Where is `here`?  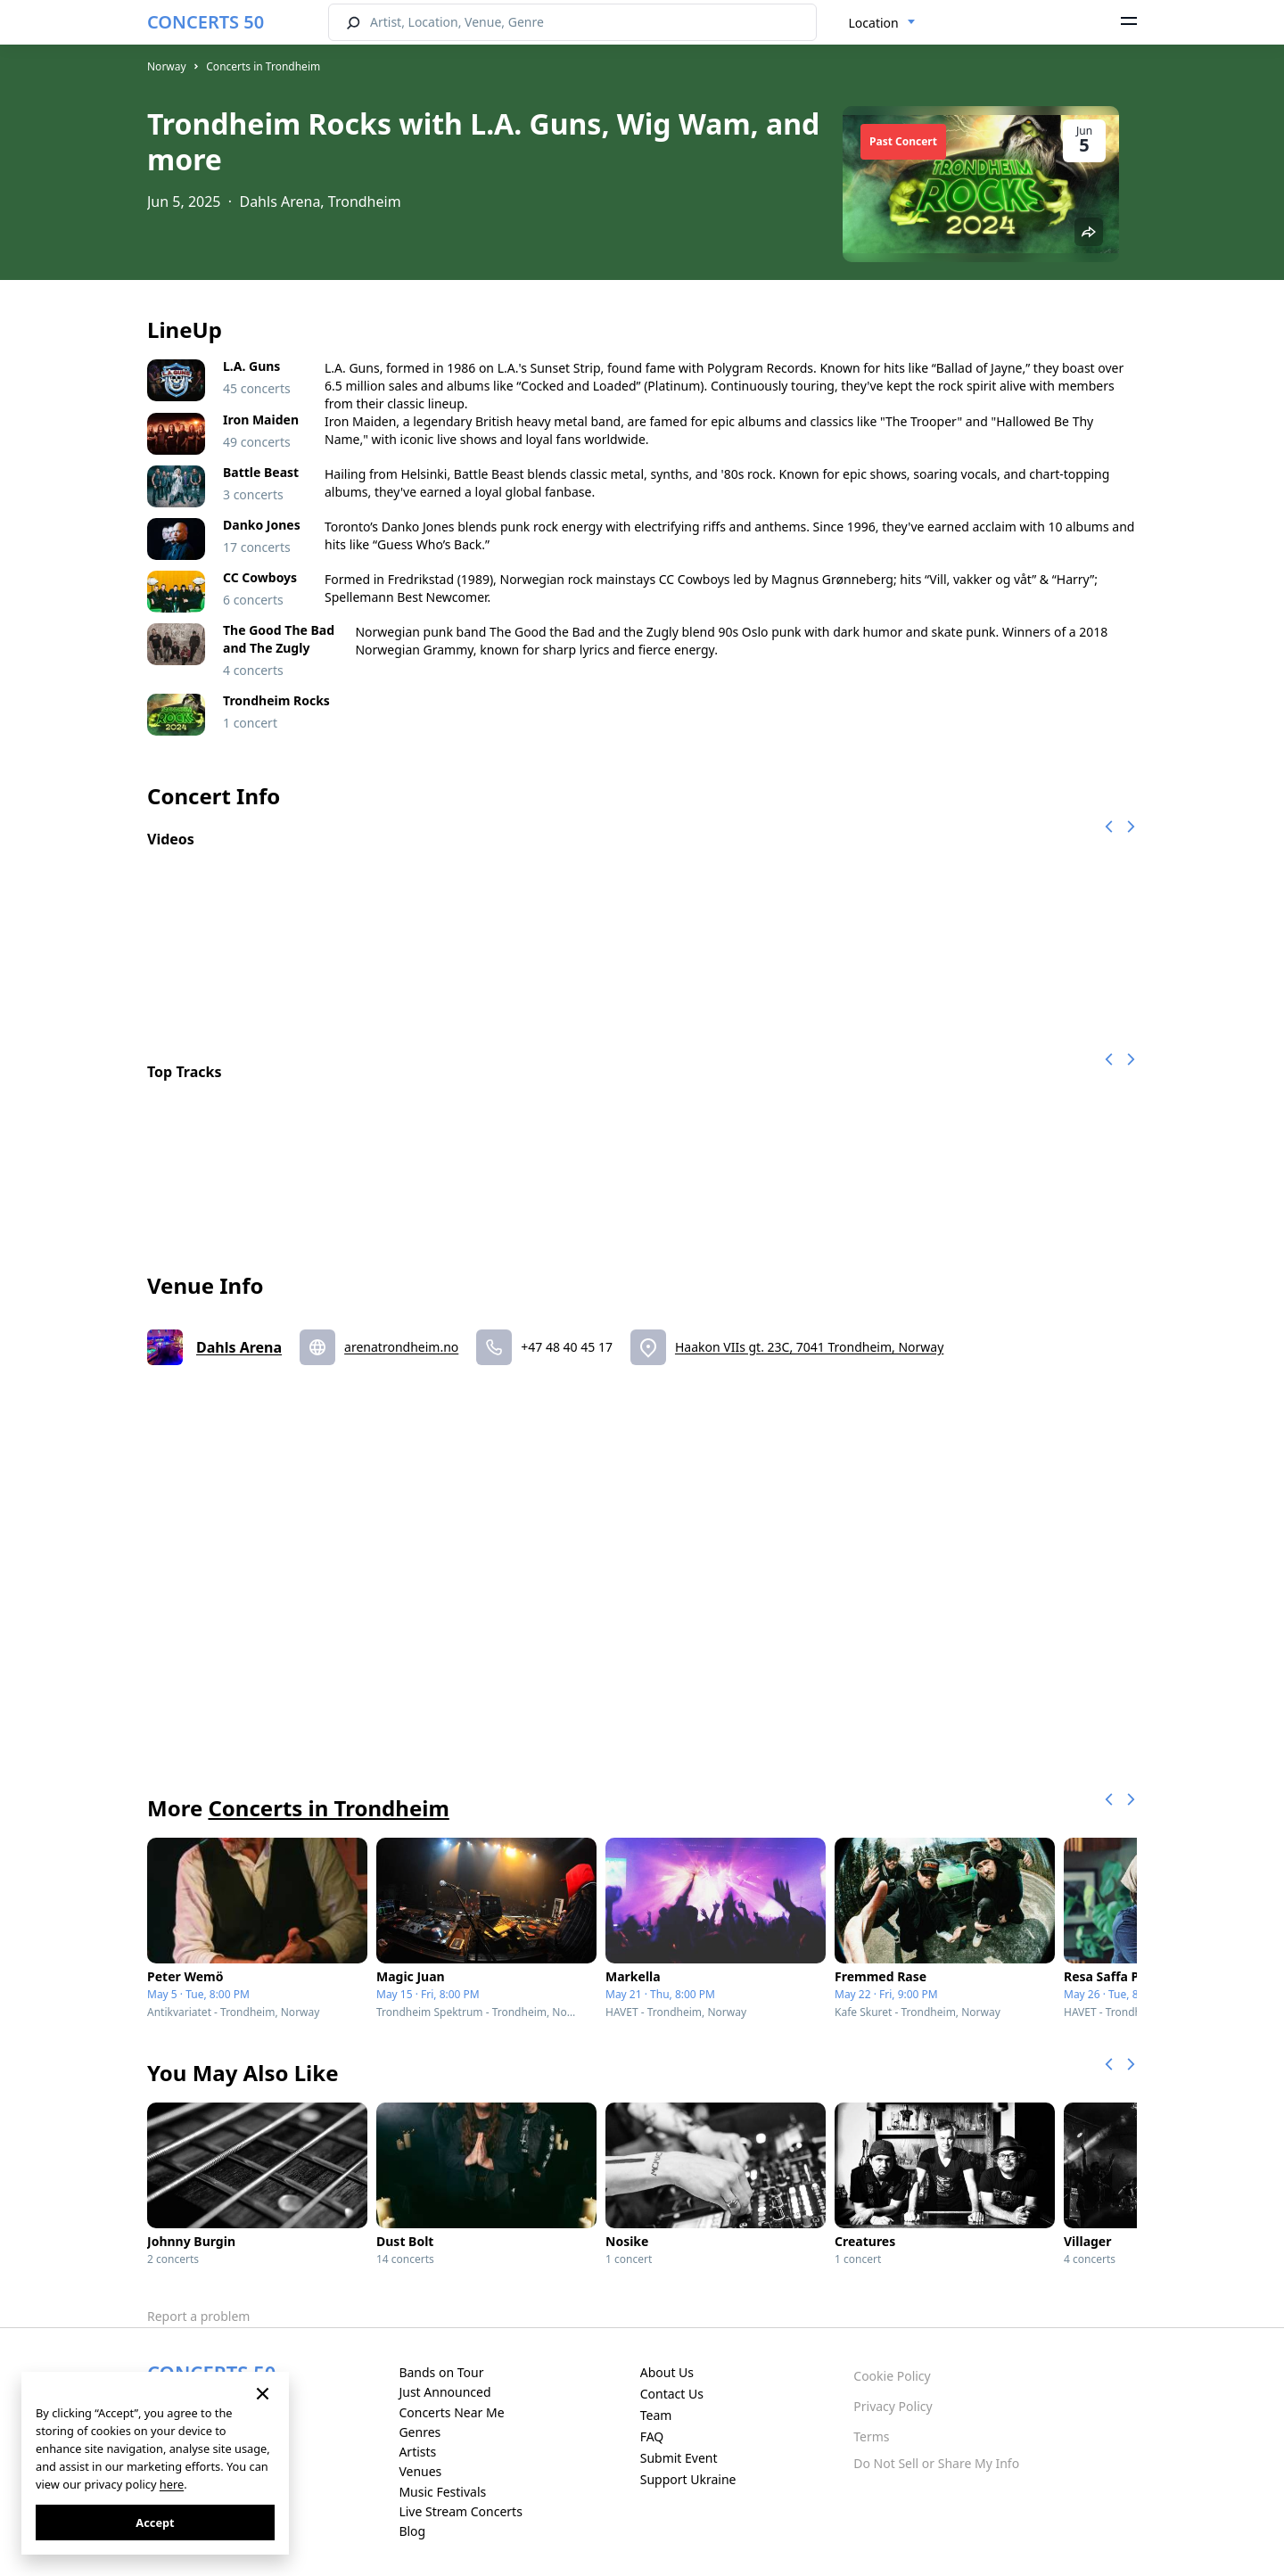
here is located at coordinates (172, 2484).